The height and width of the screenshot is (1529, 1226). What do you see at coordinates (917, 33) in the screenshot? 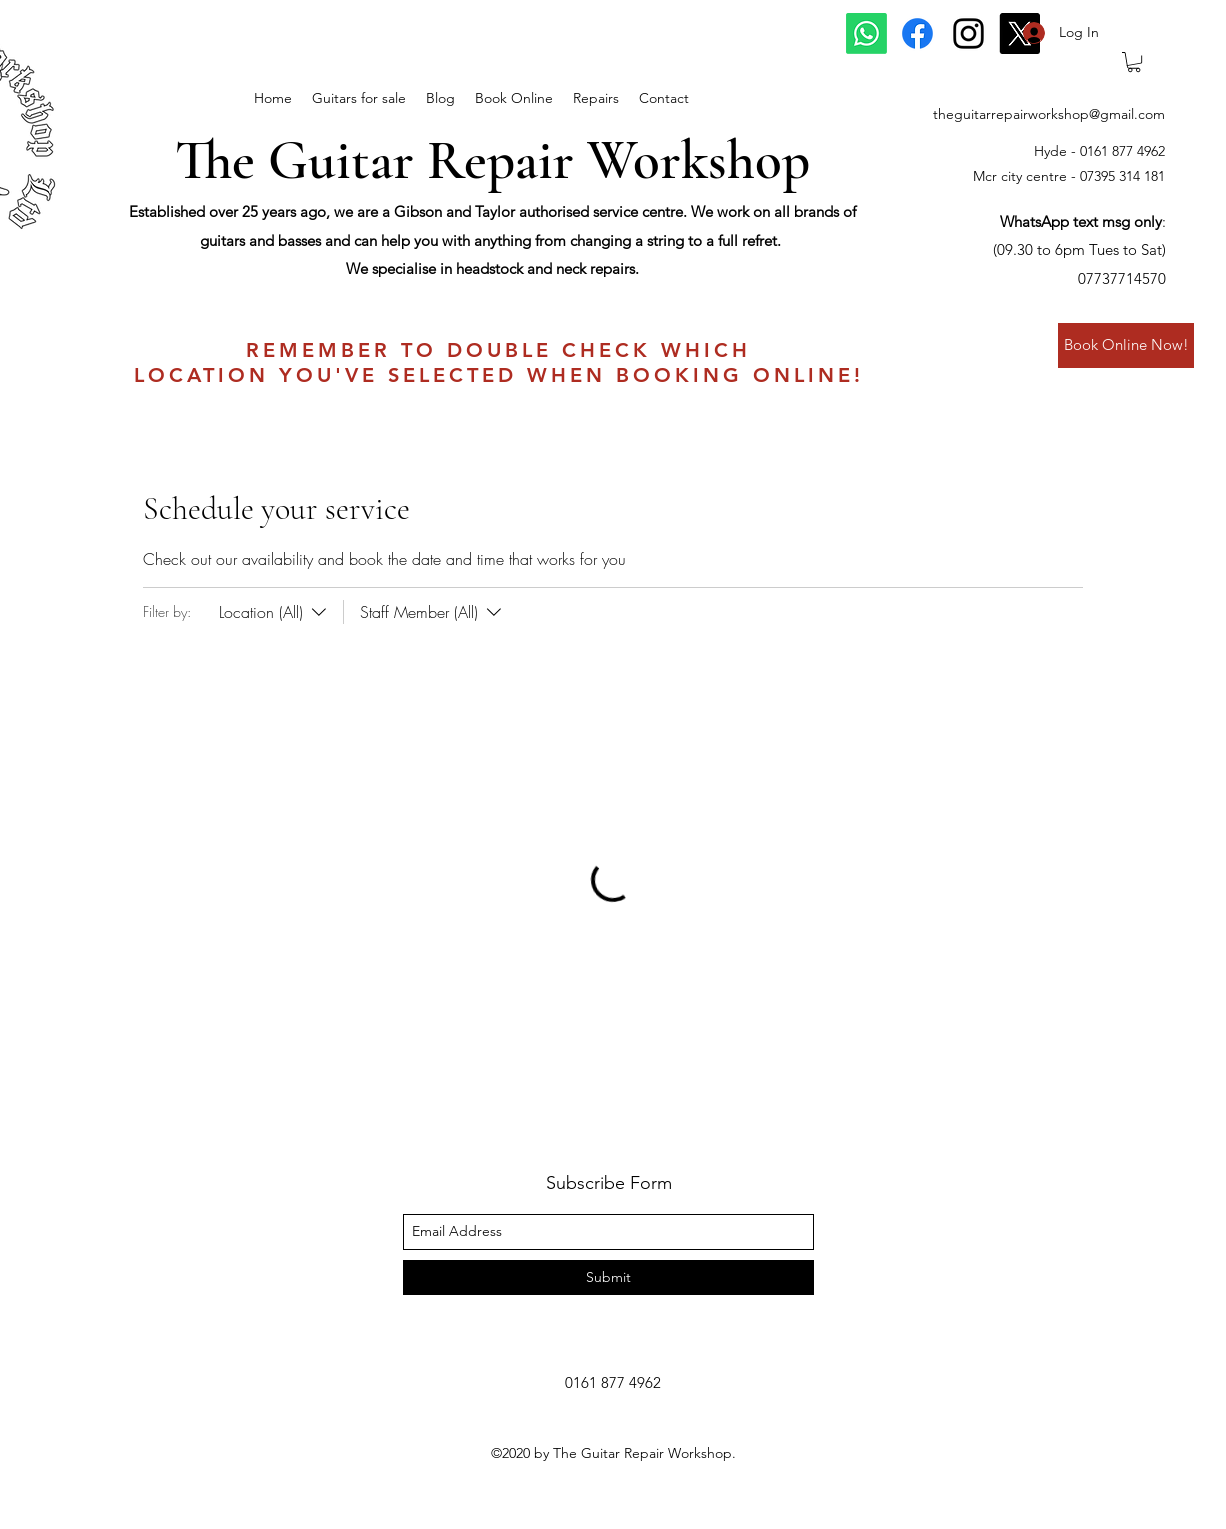
I see `[Facebook]` at bounding box center [917, 33].